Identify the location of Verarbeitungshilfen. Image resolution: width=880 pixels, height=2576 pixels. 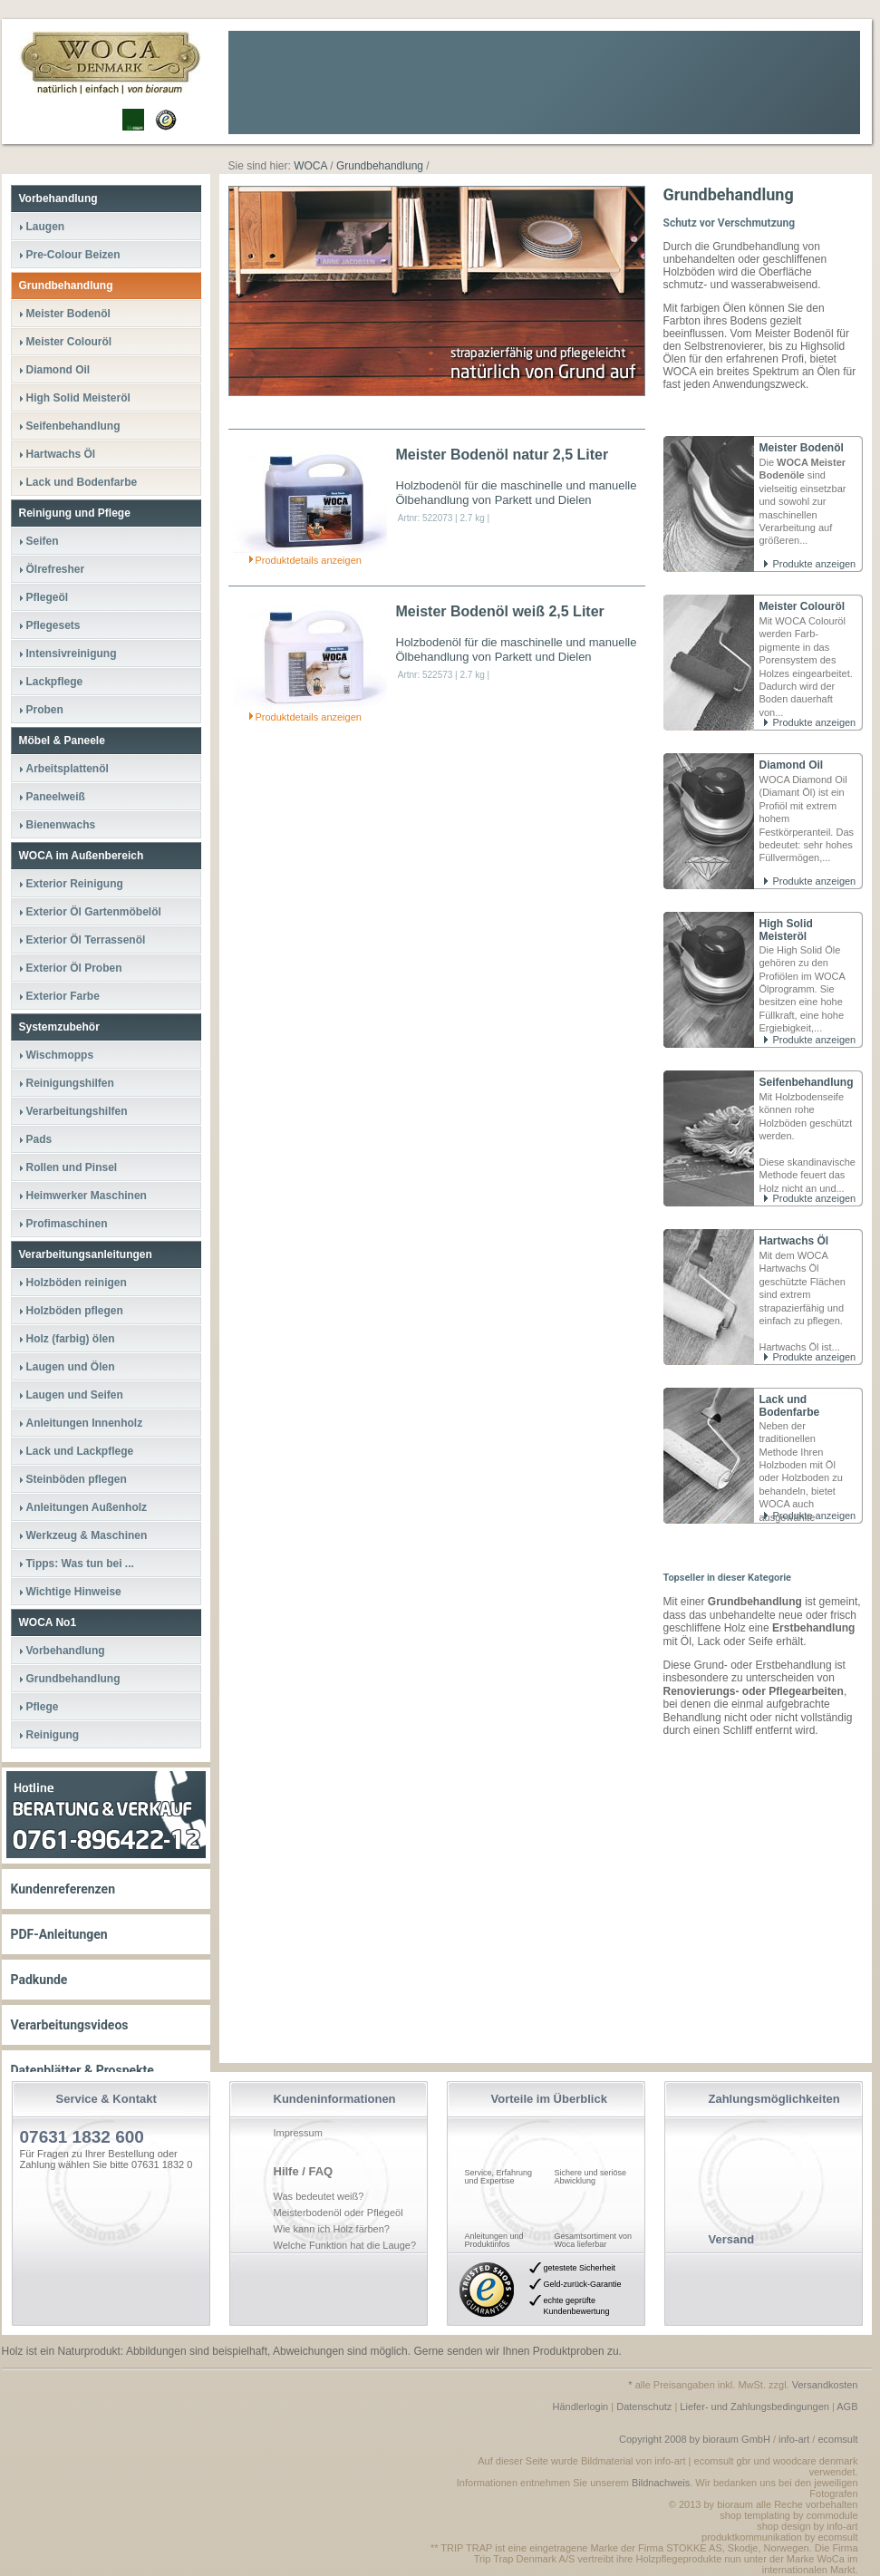
(77, 1111).